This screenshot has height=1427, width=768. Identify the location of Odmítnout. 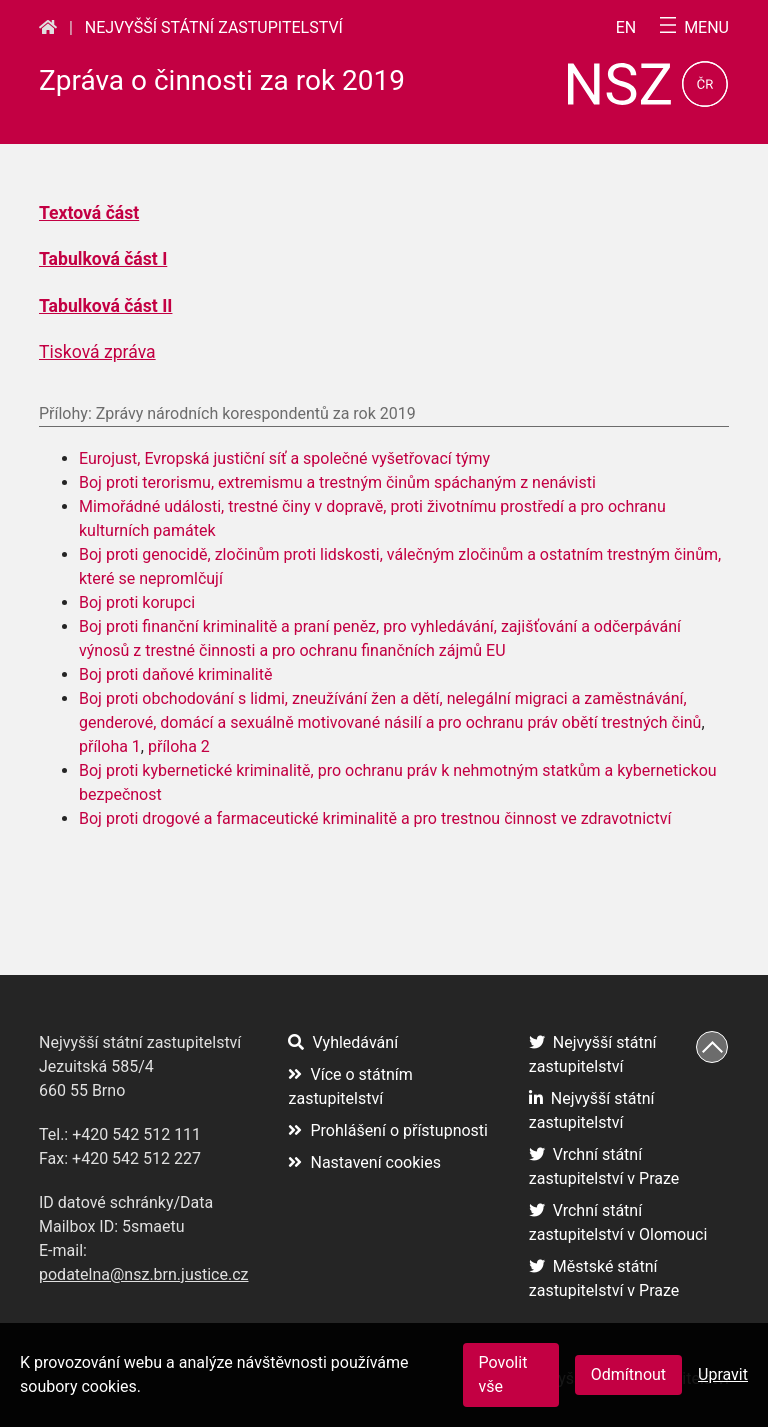
(628, 1374).